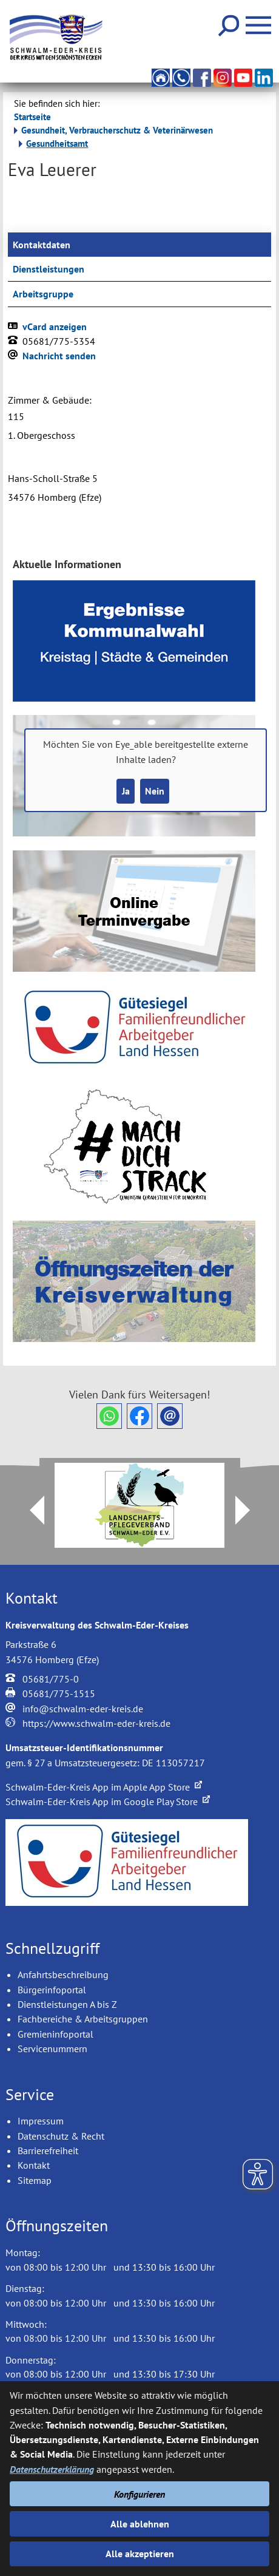 The width and height of the screenshot is (279, 2576). I want to click on Arbeitsgruppe, so click(43, 294).